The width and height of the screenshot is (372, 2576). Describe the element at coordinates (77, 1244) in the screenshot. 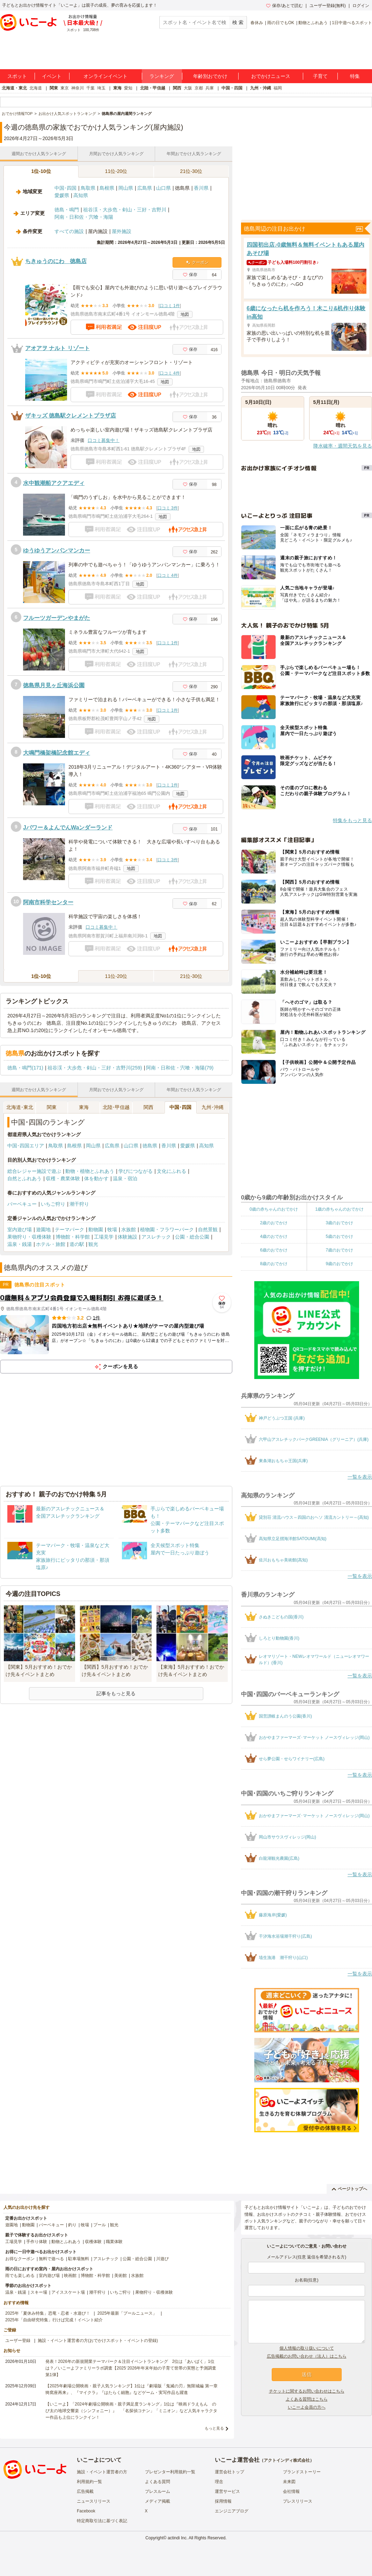

I see `道の駅` at that location.